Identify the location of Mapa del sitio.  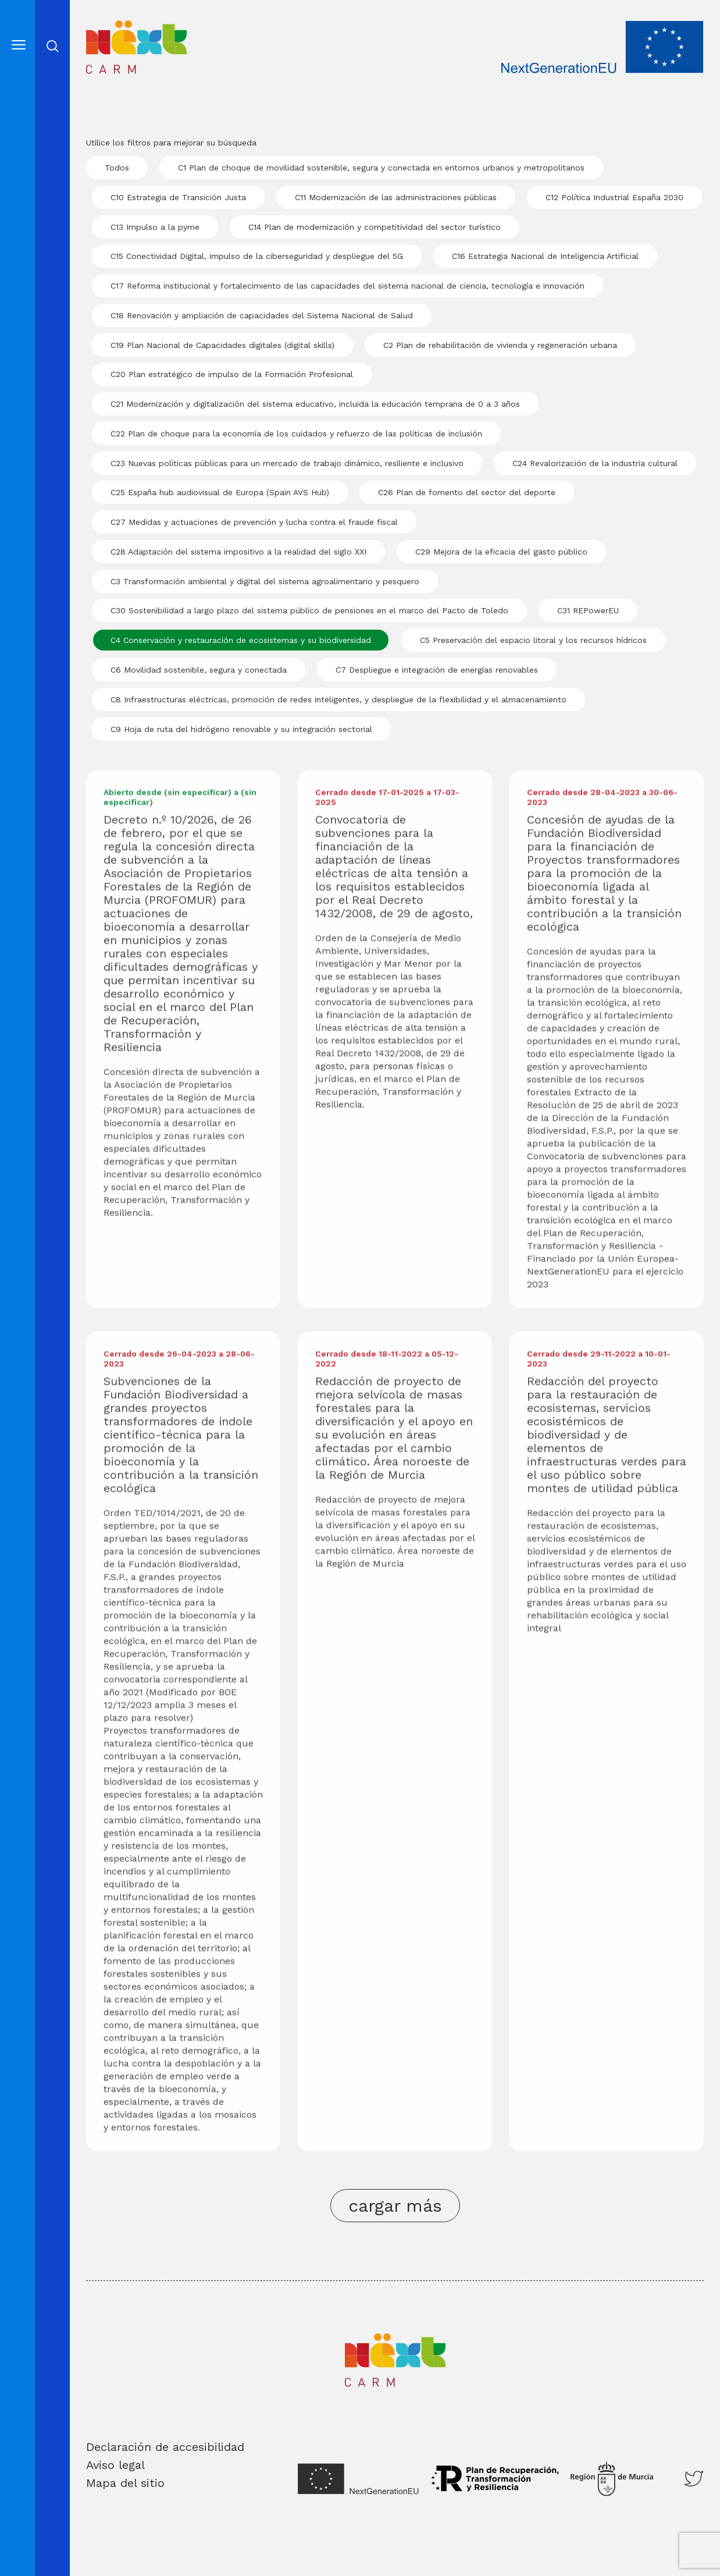
(125, 2483).